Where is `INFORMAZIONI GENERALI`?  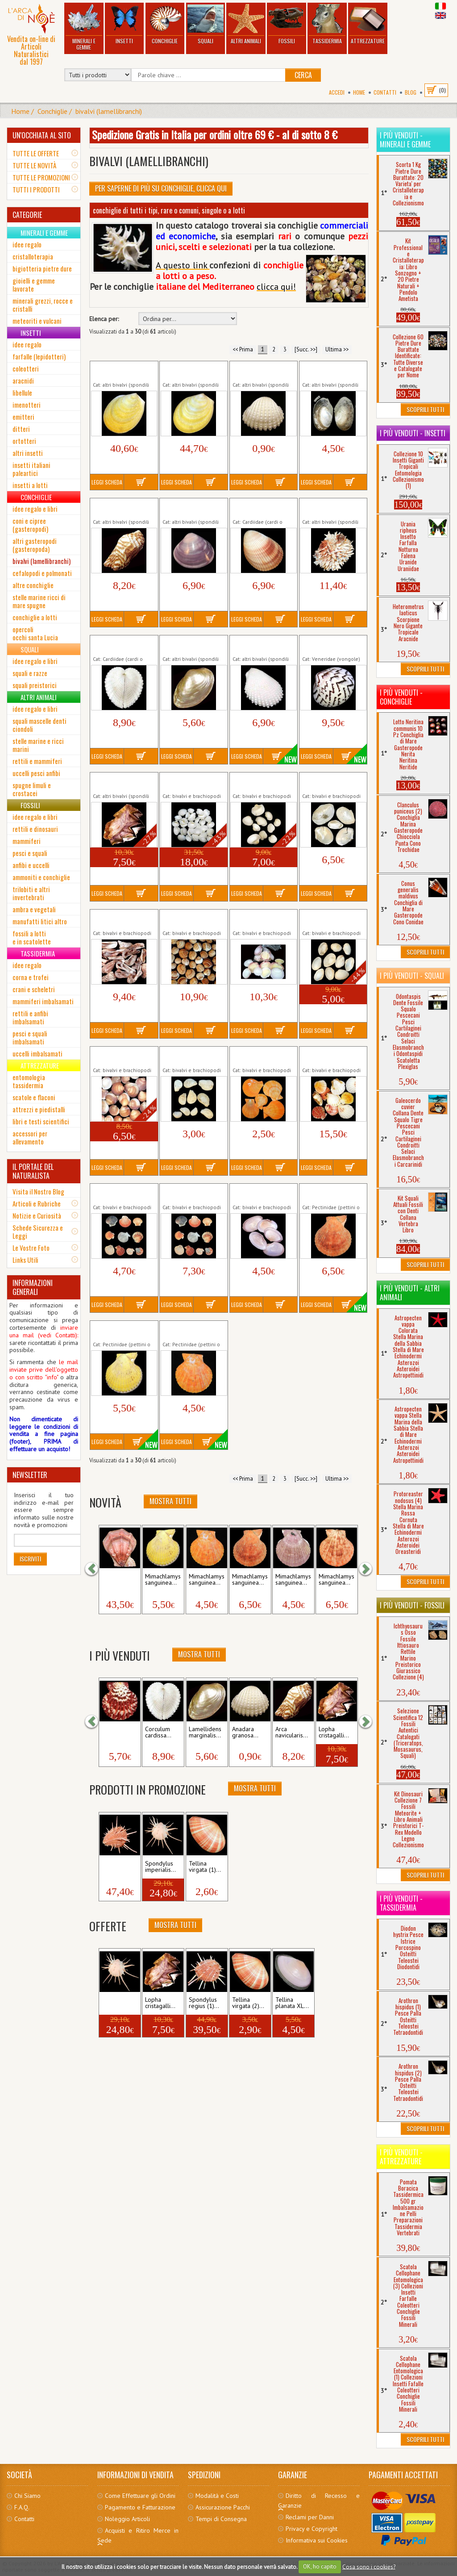 INFORMAZIONI GENERALI is located at coordinates (32, 1287).